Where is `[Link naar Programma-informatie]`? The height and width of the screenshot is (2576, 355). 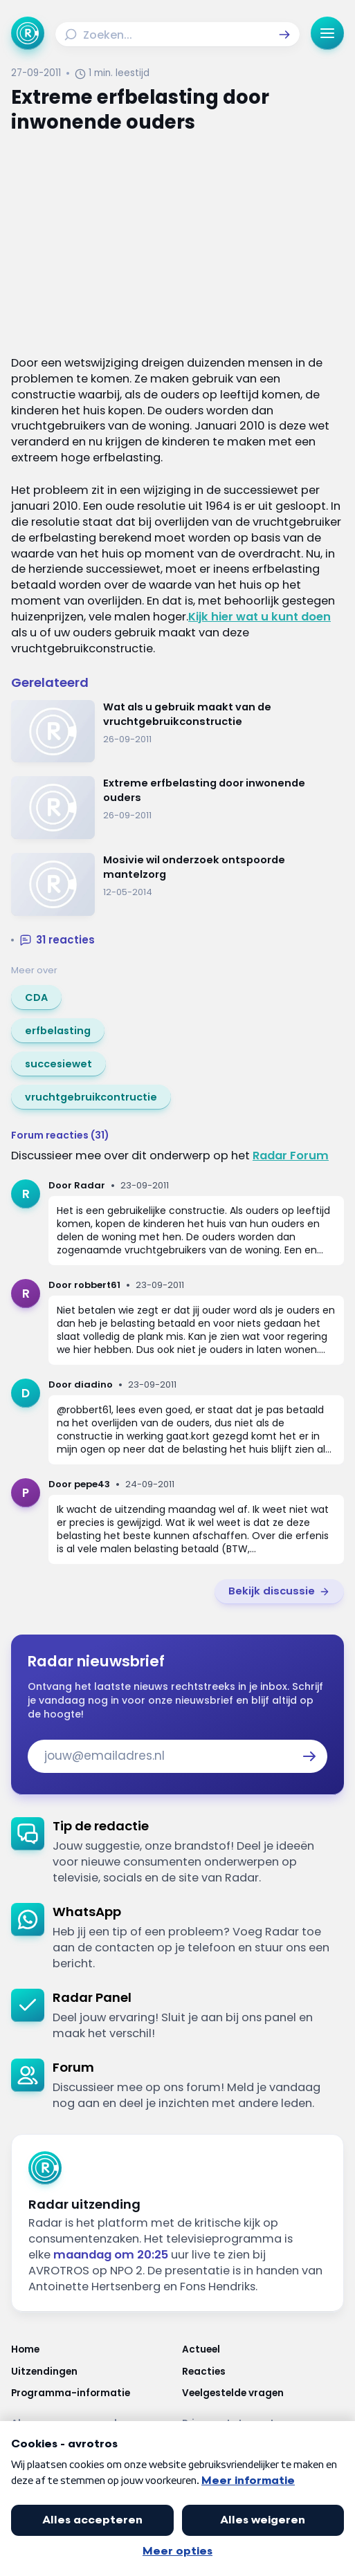 [Link naar Programma-informatie] is located at coordinates (92, 2393).